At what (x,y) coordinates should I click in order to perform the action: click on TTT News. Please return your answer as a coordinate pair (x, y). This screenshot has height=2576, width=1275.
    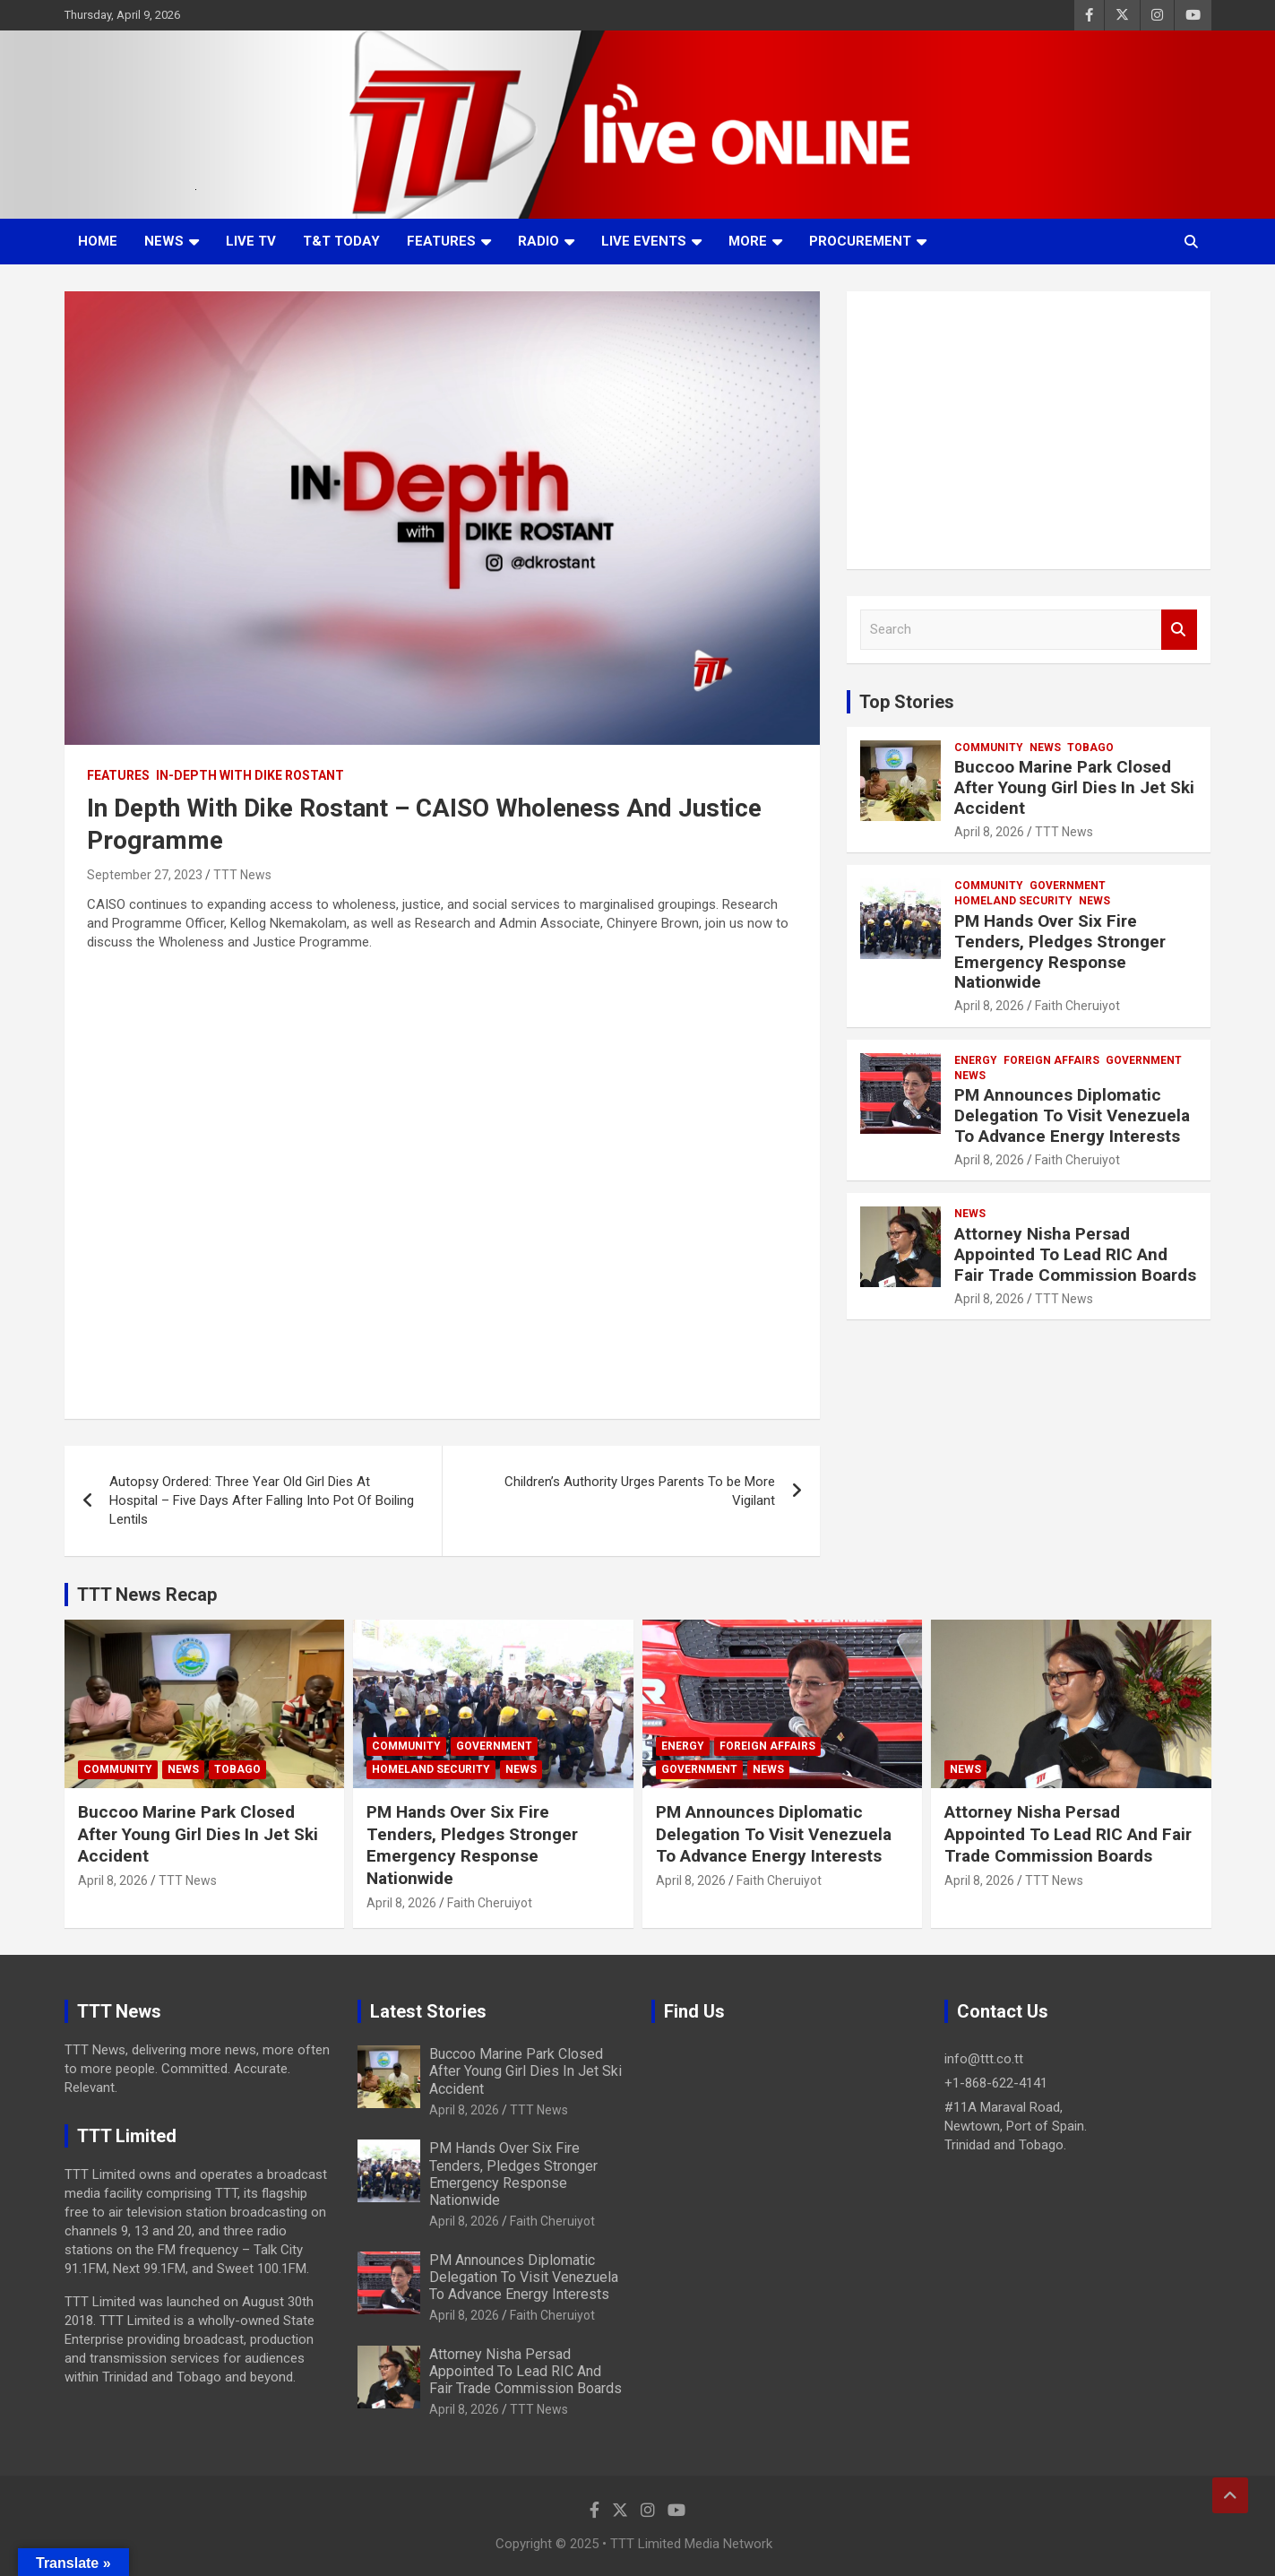
    Looking at the image, I should click on (242, 875).